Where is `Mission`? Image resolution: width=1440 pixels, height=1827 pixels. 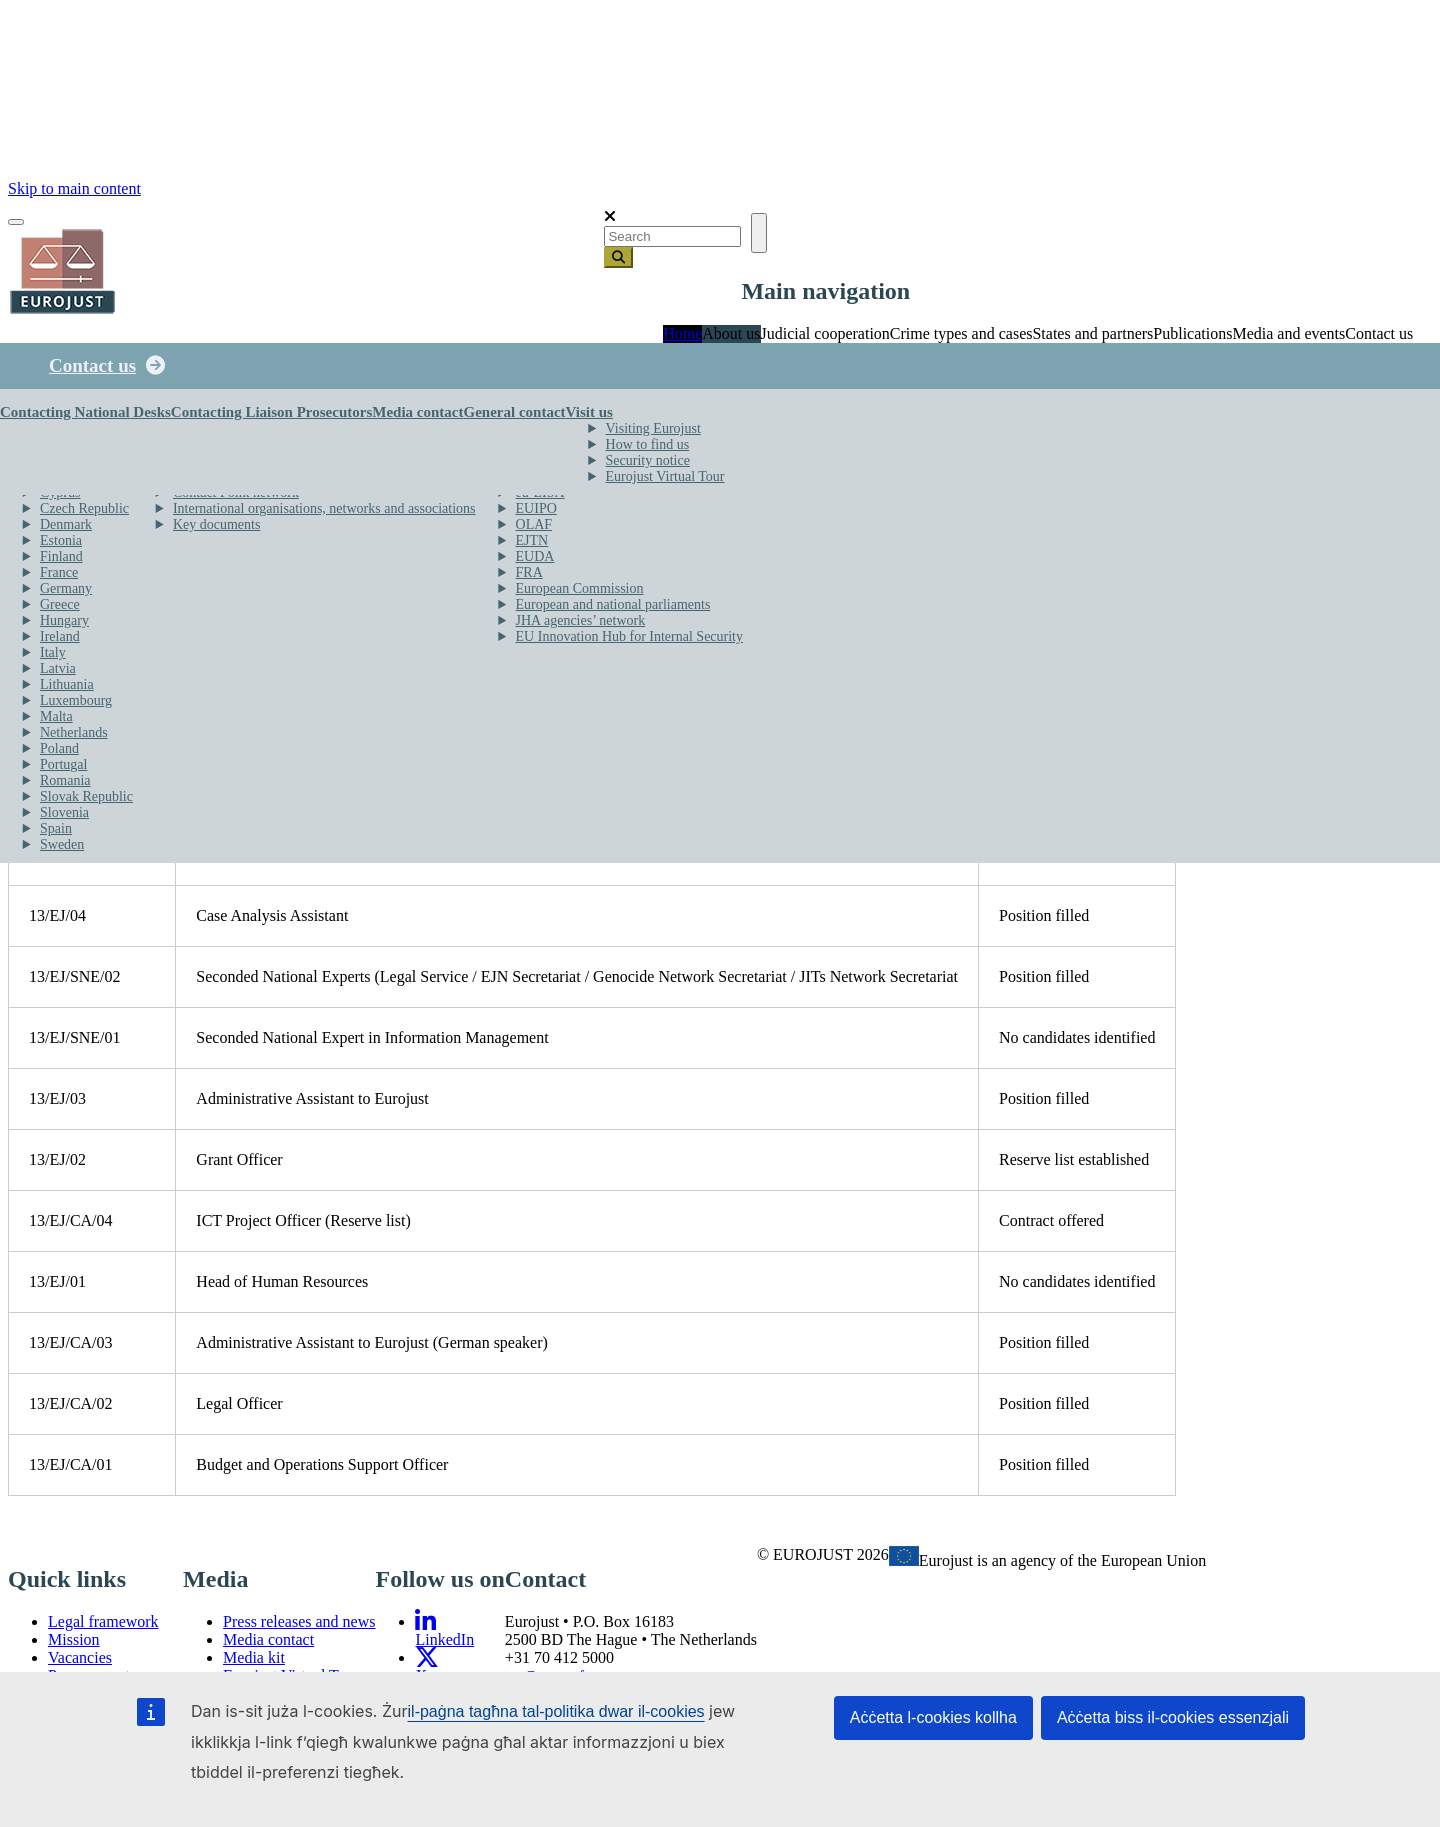
Mission is located at coordinates (74, 1639).